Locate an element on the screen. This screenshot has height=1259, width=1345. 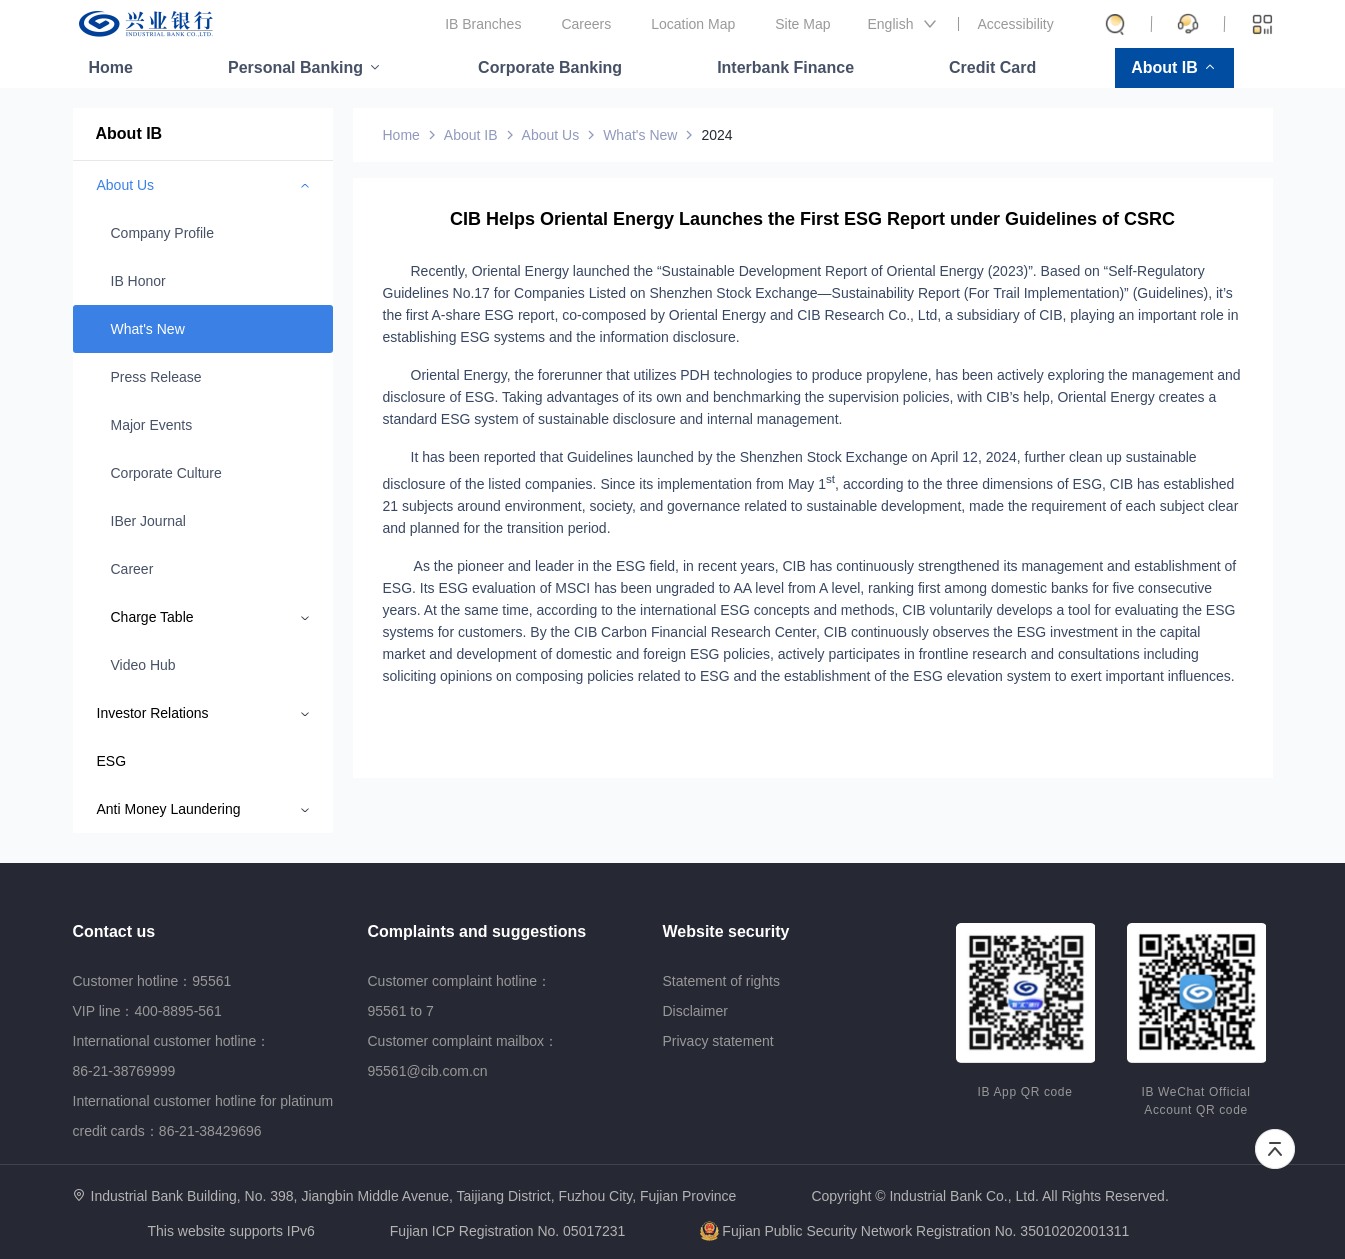
What's New is located at coordinates (148, 329).